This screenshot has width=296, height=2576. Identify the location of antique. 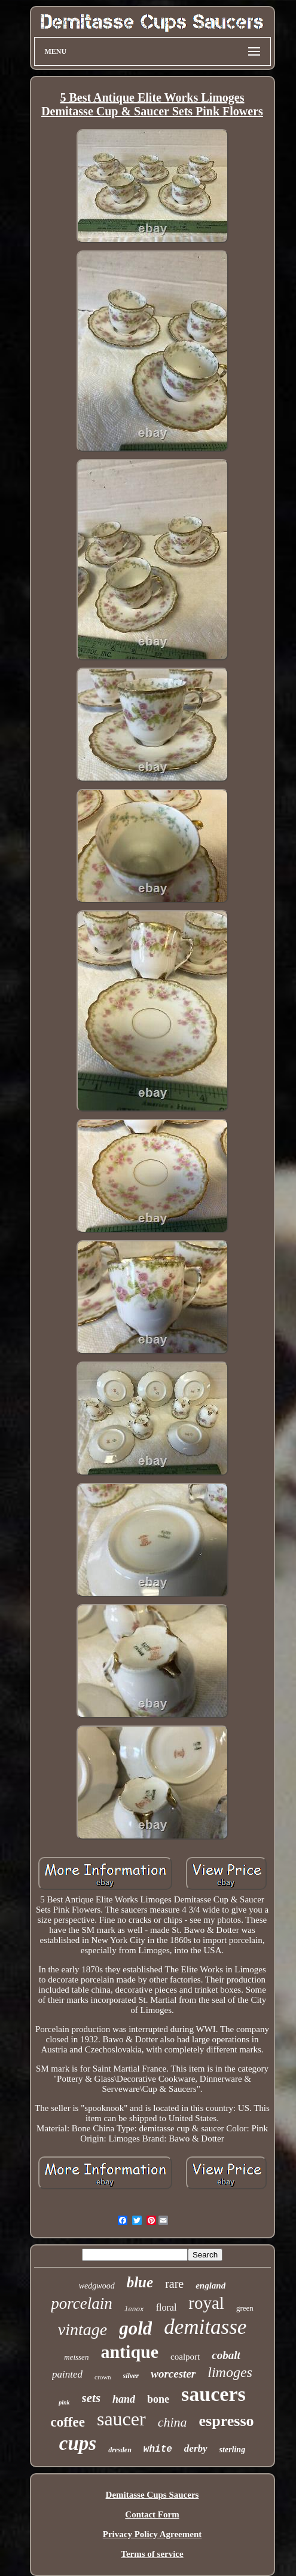
(129, 2351).